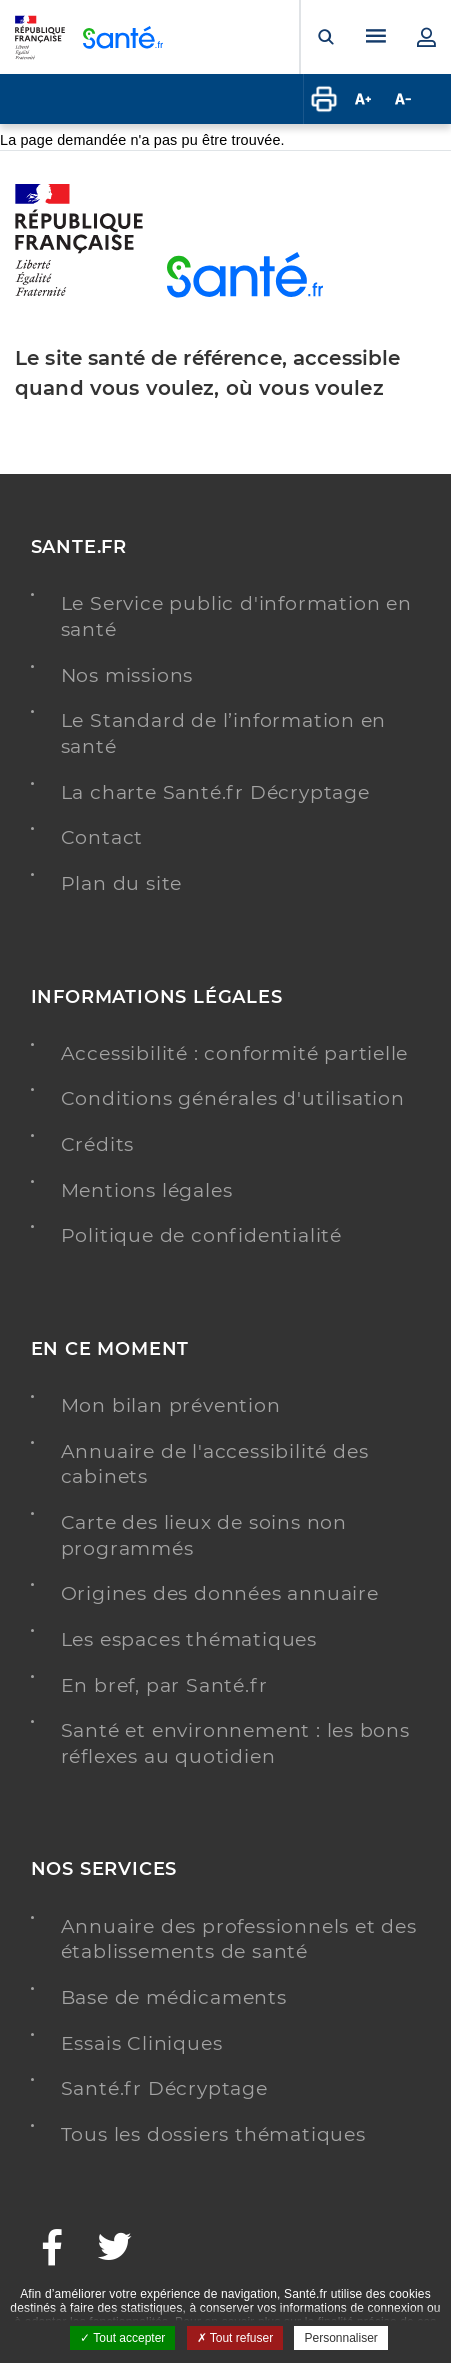  I want to click on Crédits, so click(98, 1144).